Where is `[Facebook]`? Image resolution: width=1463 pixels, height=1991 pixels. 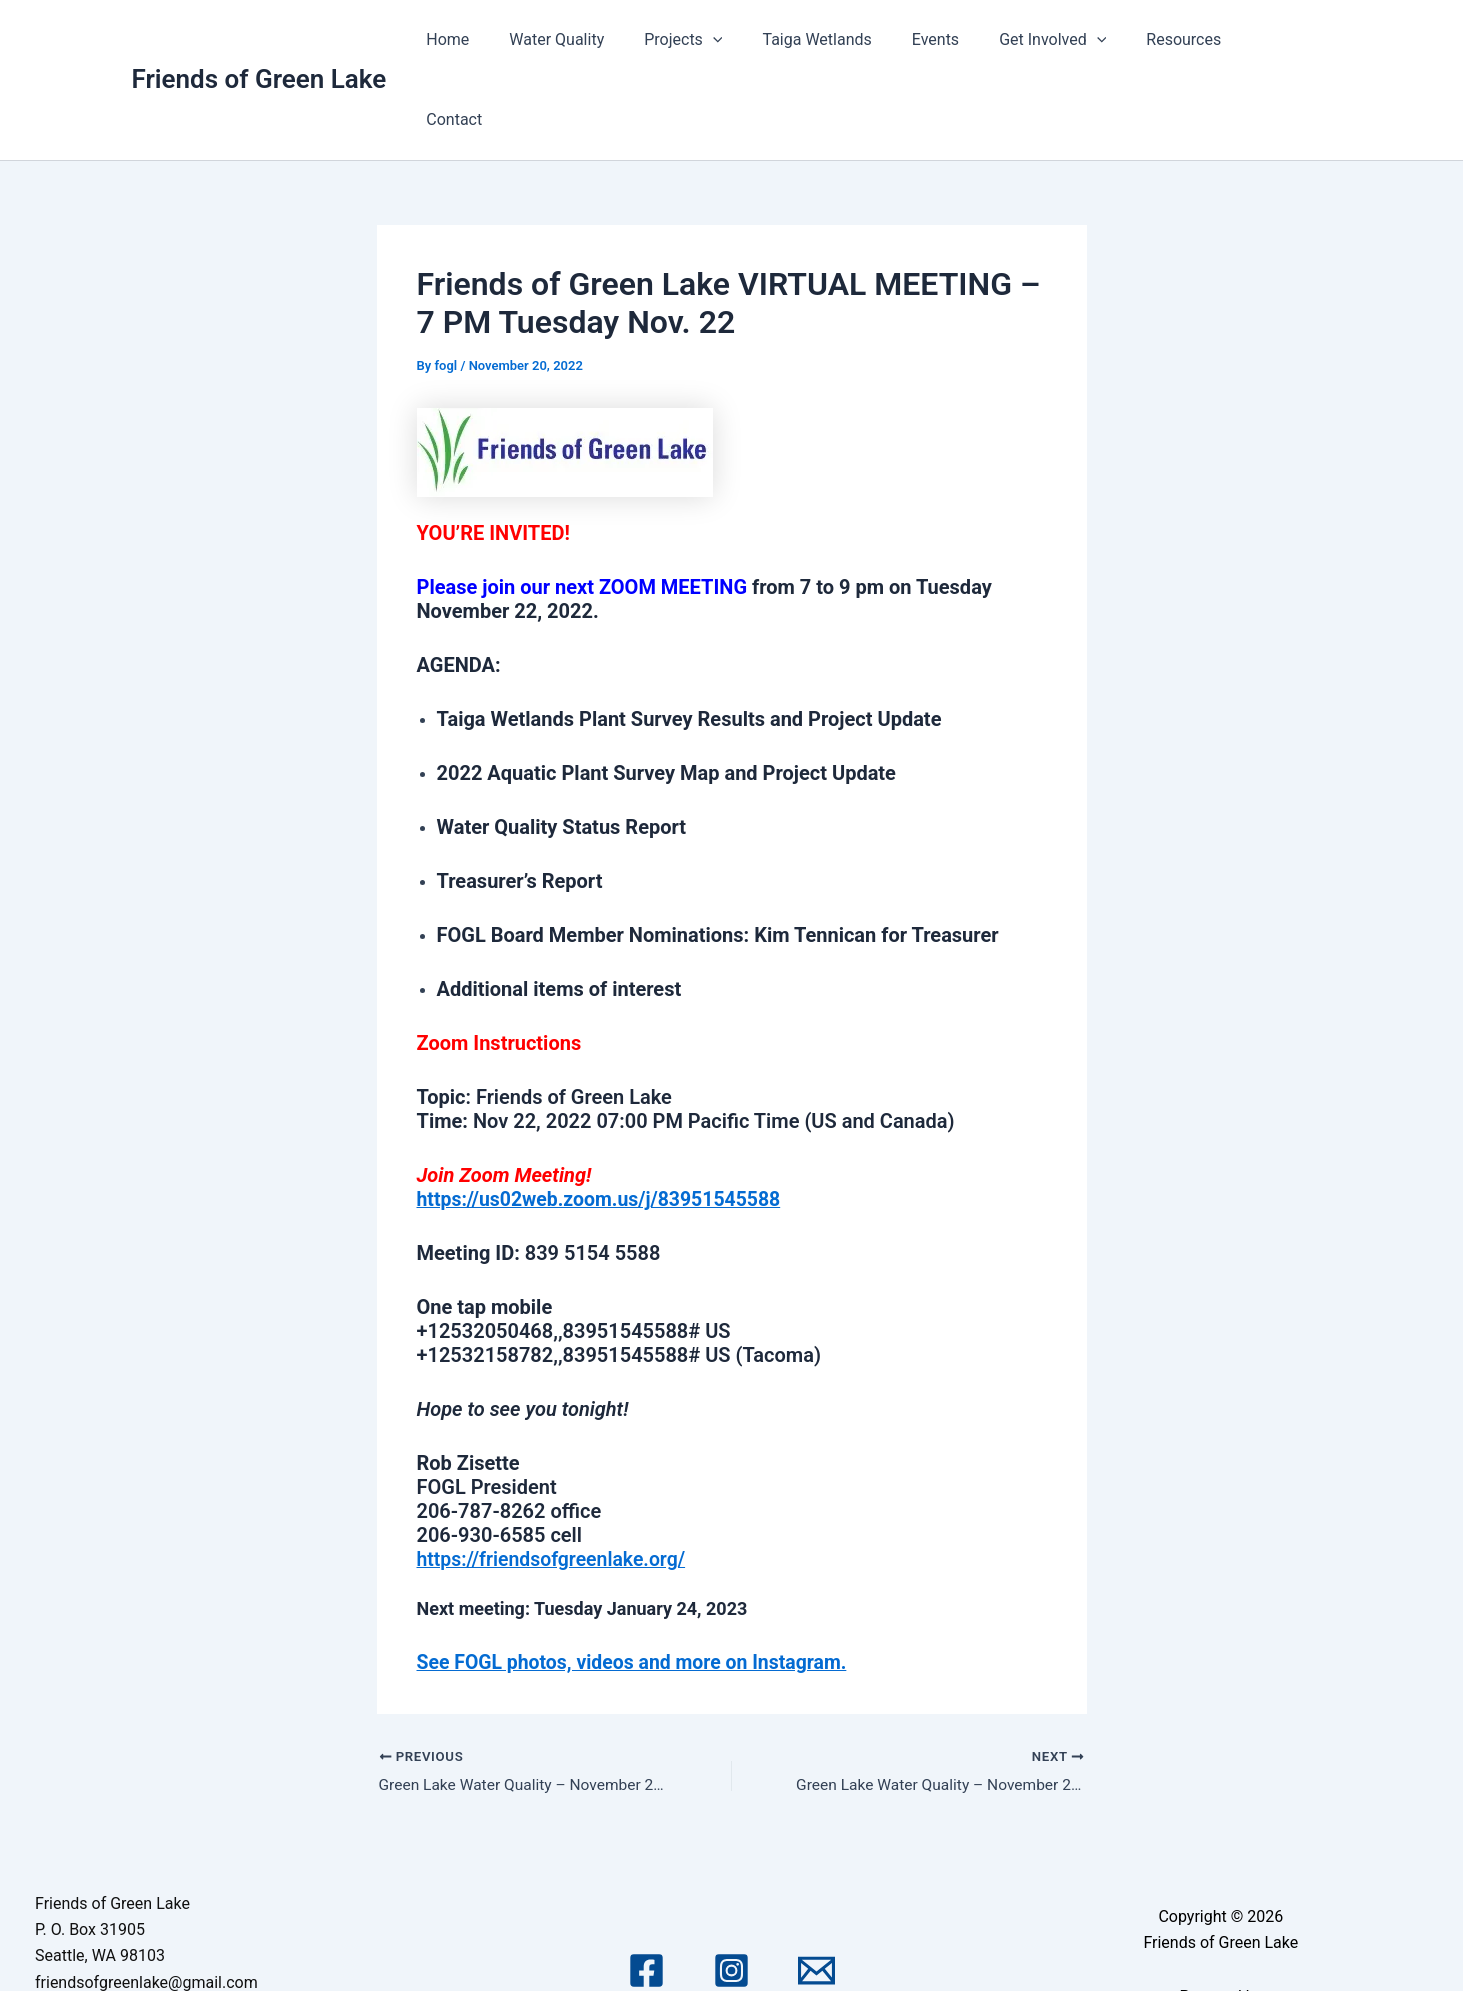
[Facebook] is located at coordinates (646, 1891).